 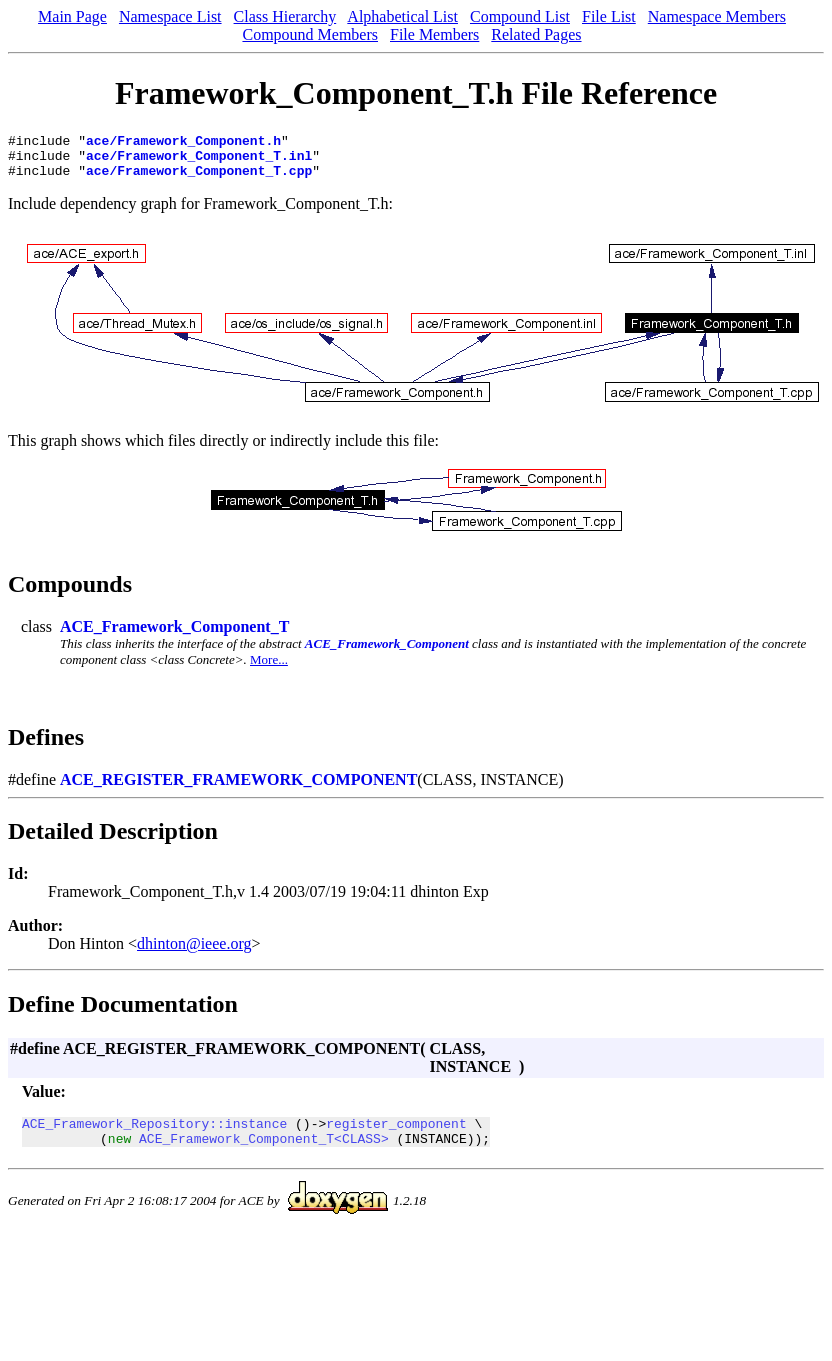 I want to click on Namespace List, so click(x=170, y=16).